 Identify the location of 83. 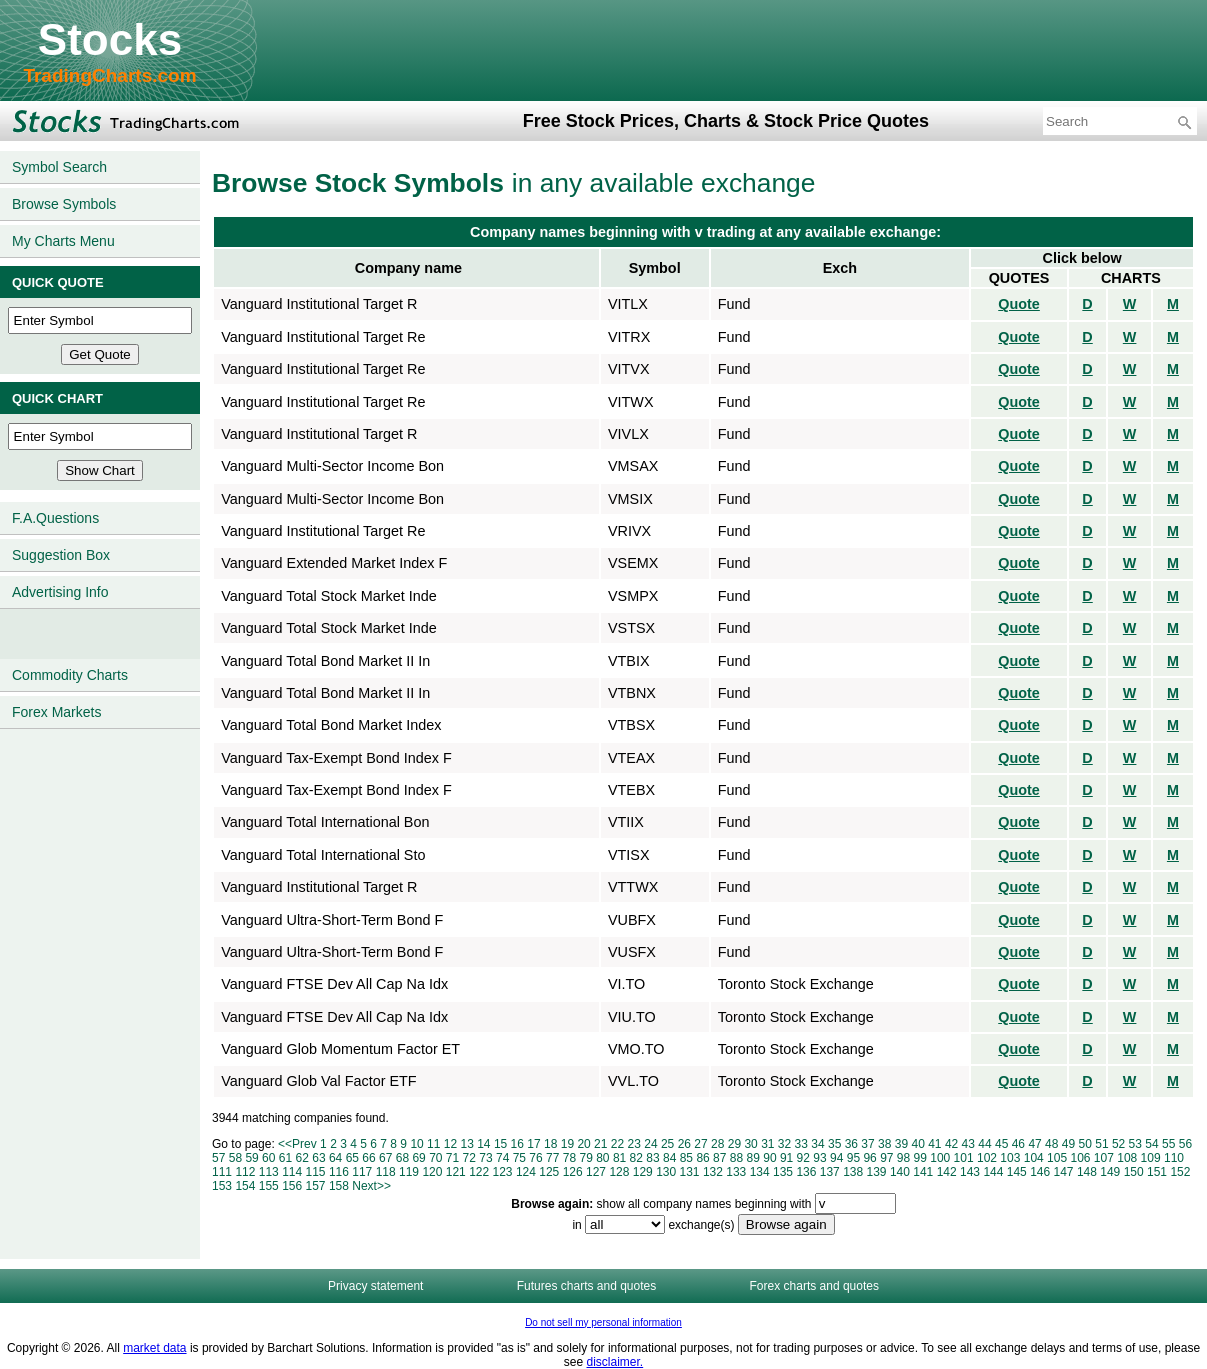
(652, 1158).